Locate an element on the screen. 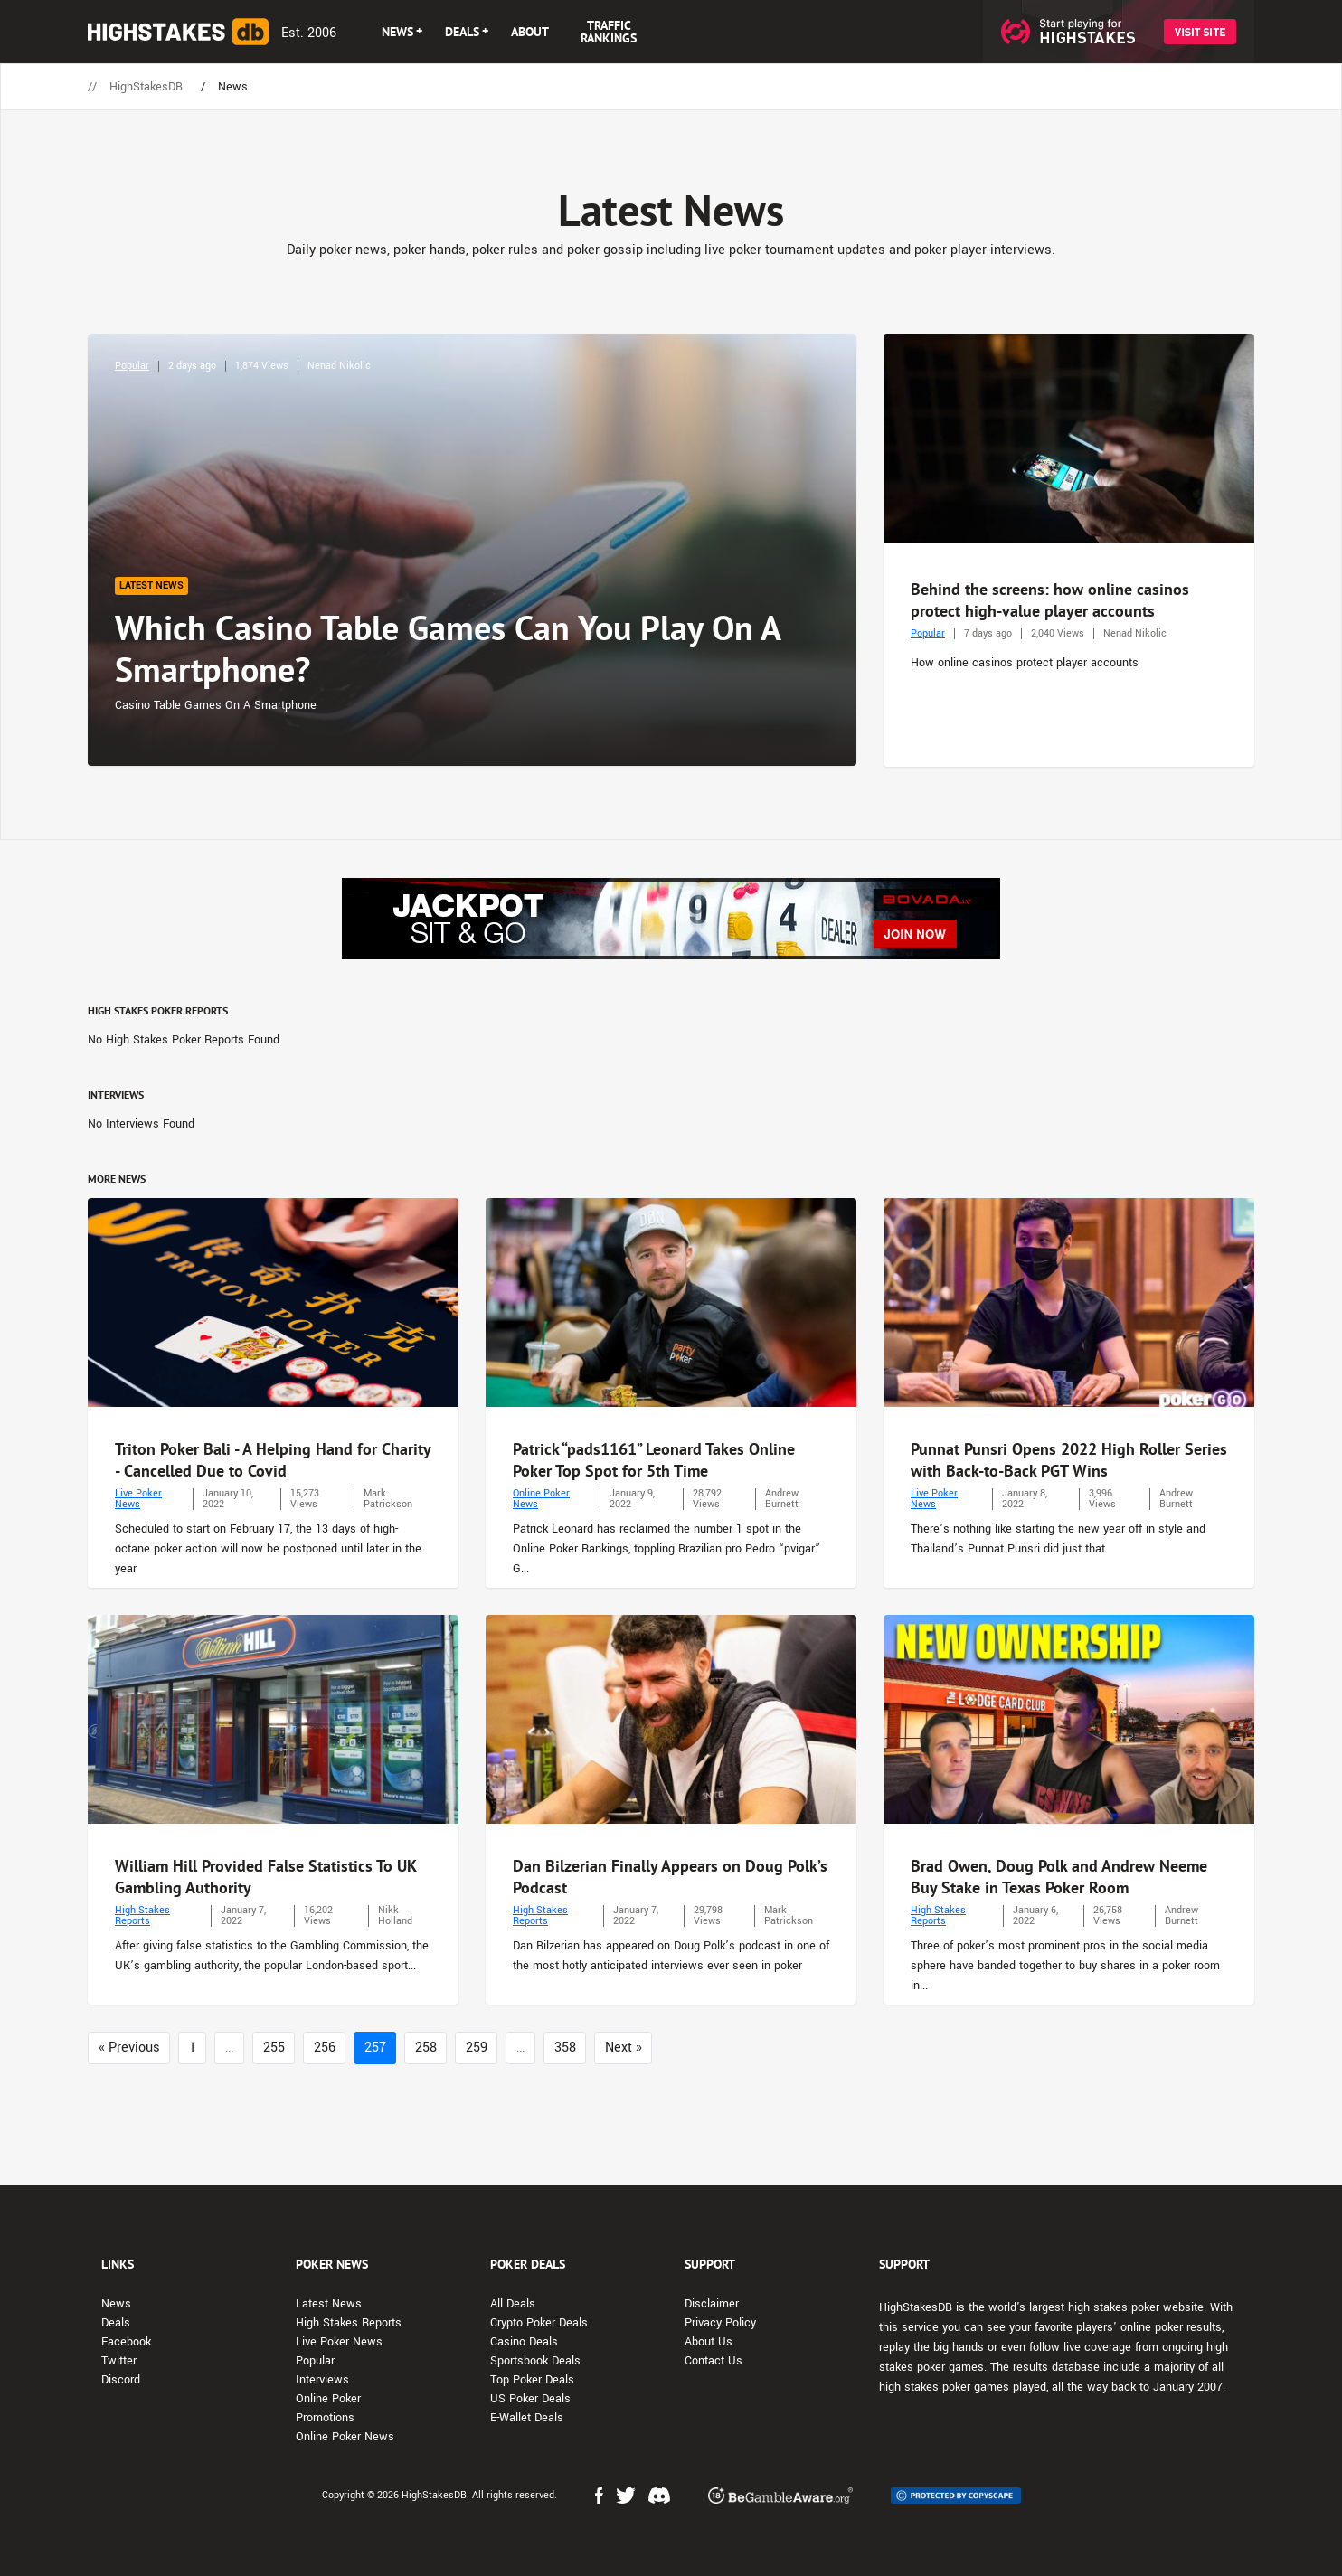  US Poker Deals is located at coordinates (530, 2398).